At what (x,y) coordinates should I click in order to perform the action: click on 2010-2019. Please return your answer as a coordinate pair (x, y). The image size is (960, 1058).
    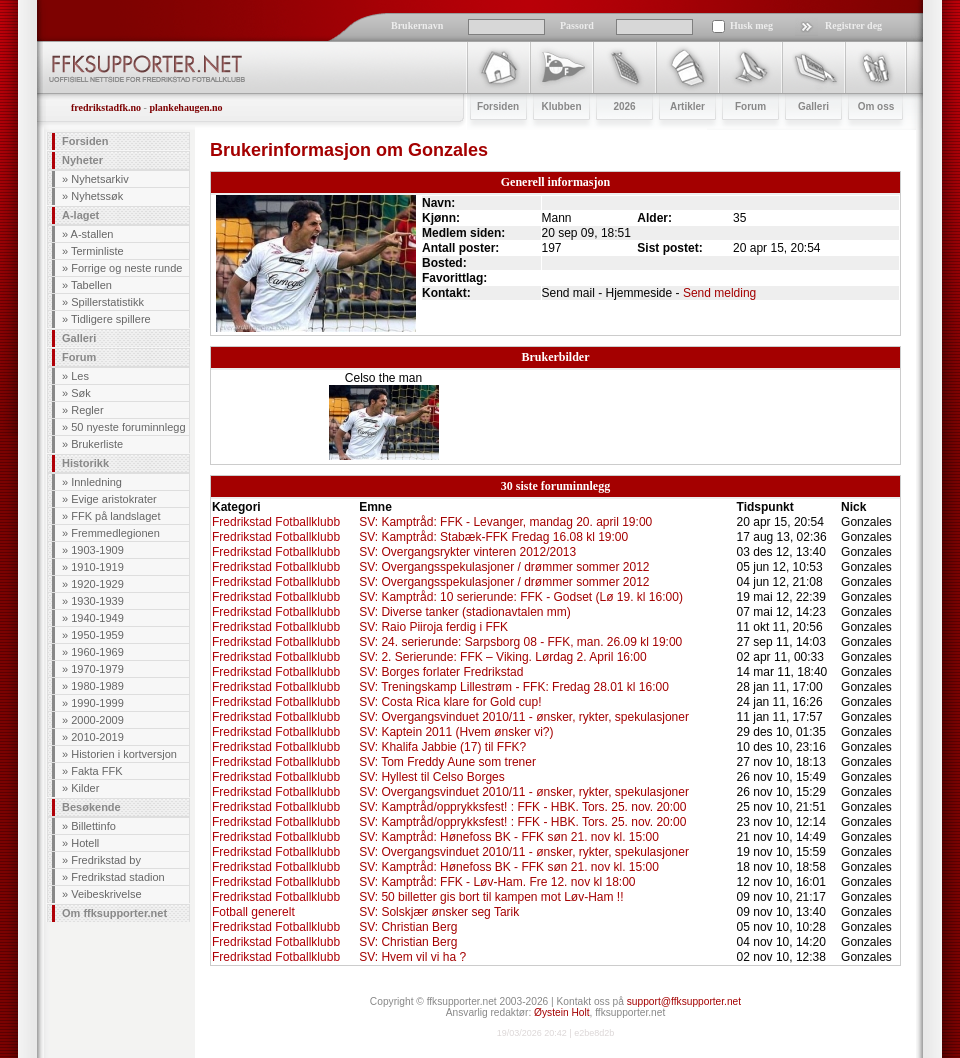
    Looking at the image, I should click on (97, 737).